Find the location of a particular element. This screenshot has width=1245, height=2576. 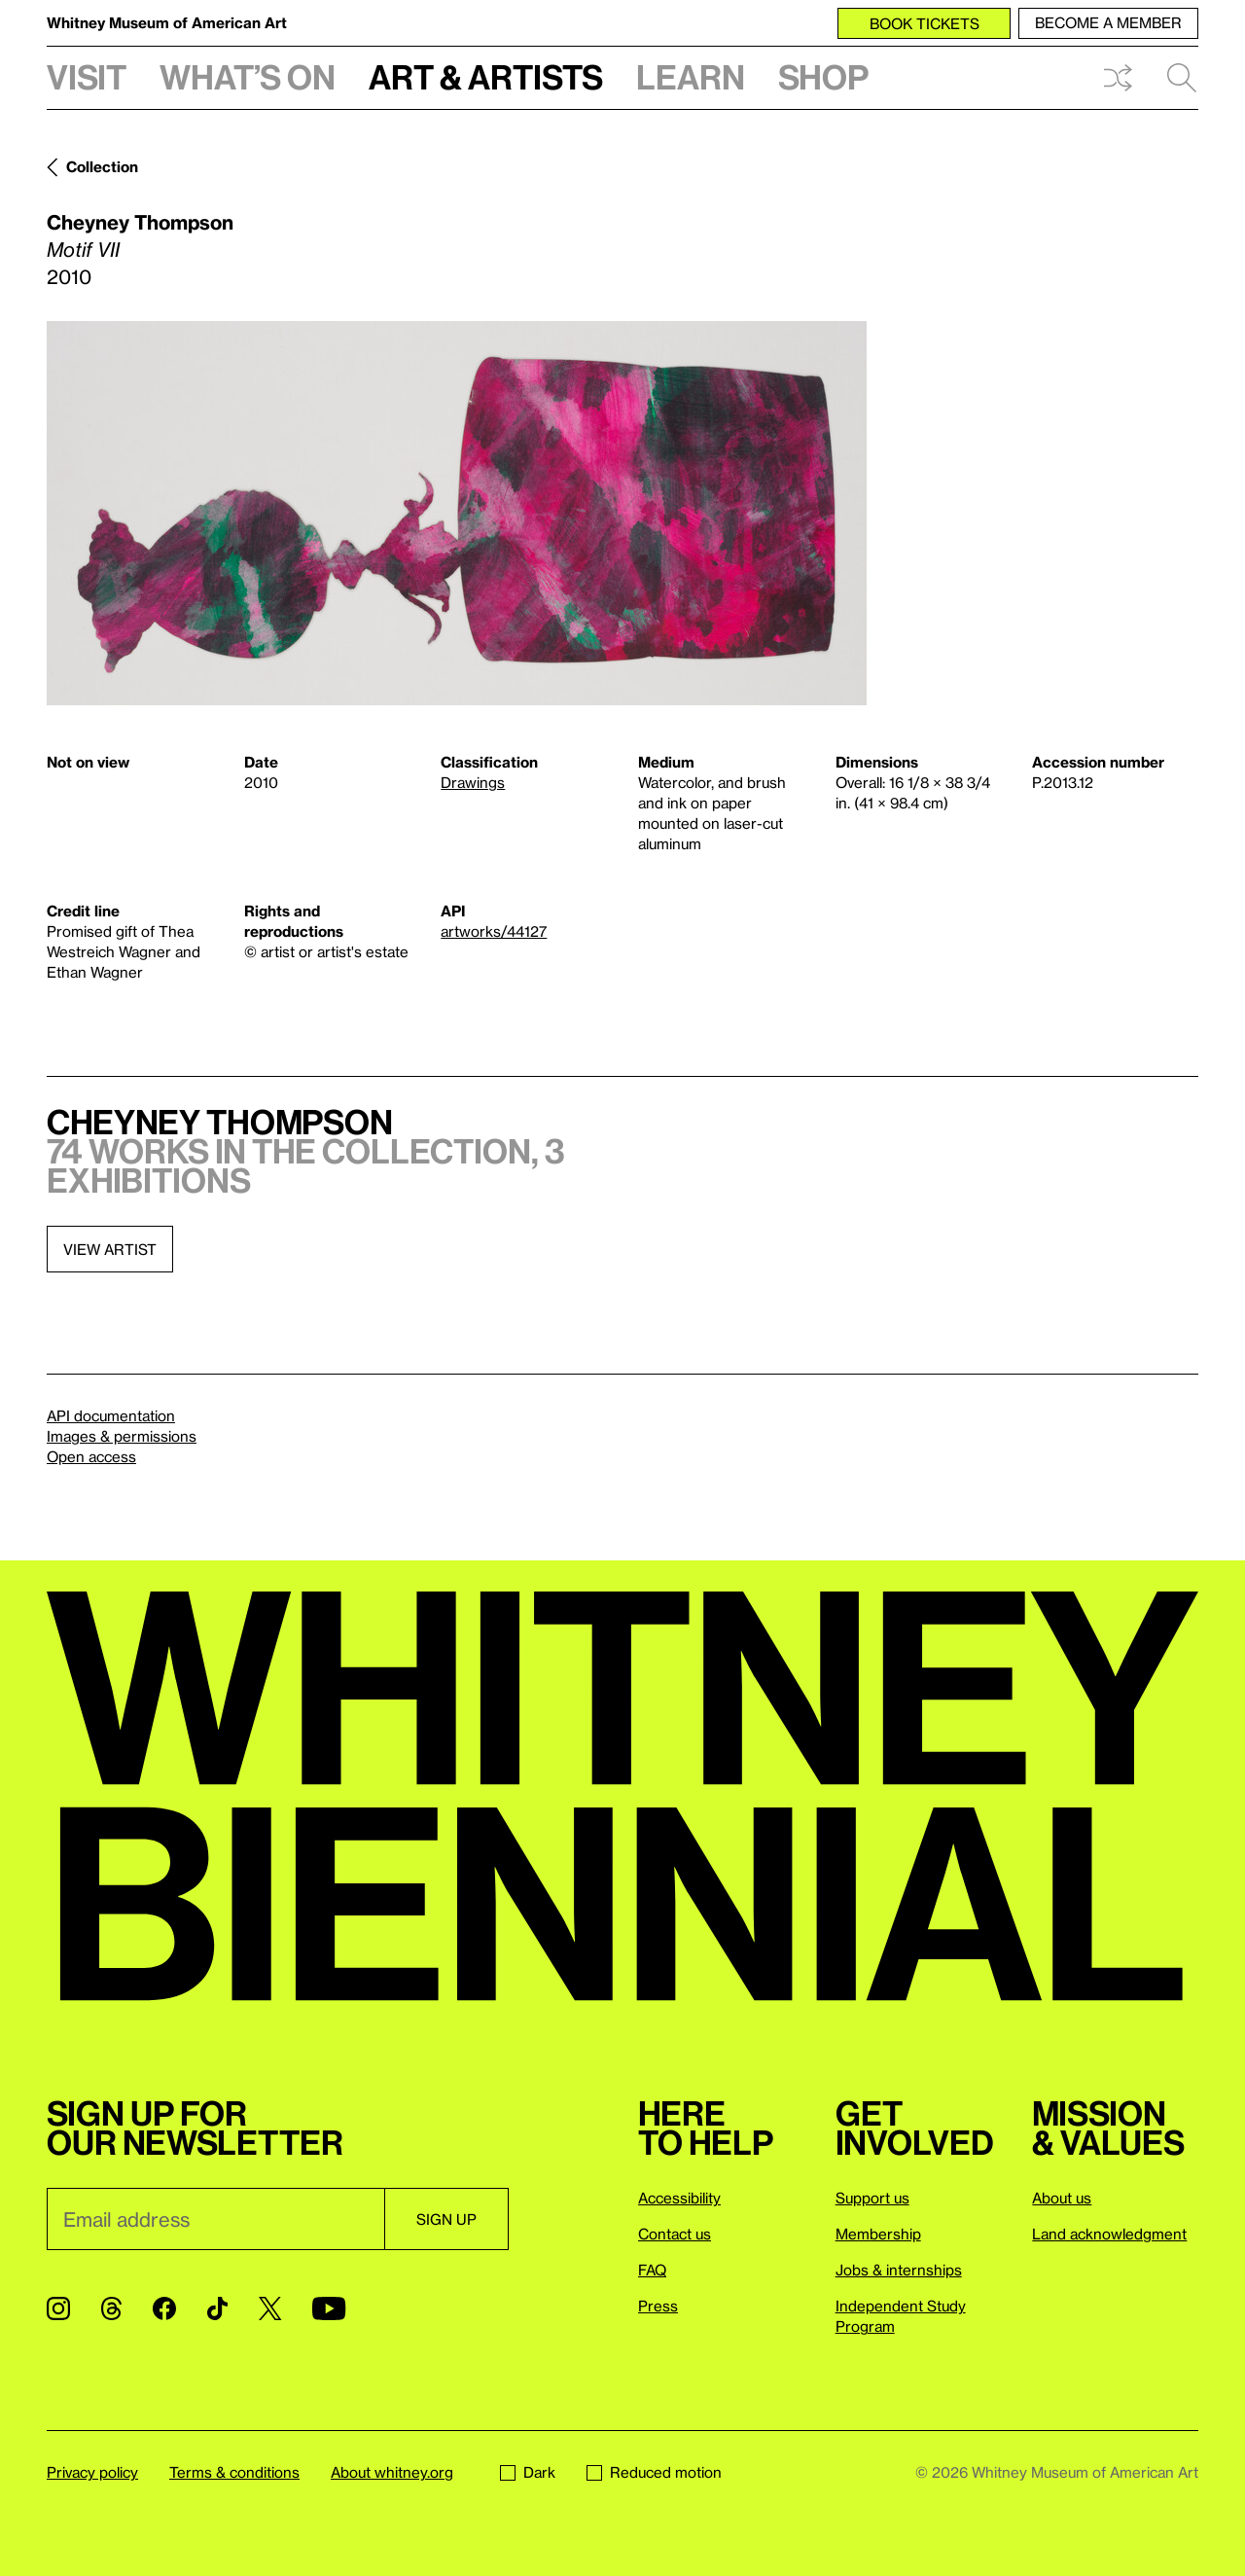

Press is located at coordinates (658, 2305).